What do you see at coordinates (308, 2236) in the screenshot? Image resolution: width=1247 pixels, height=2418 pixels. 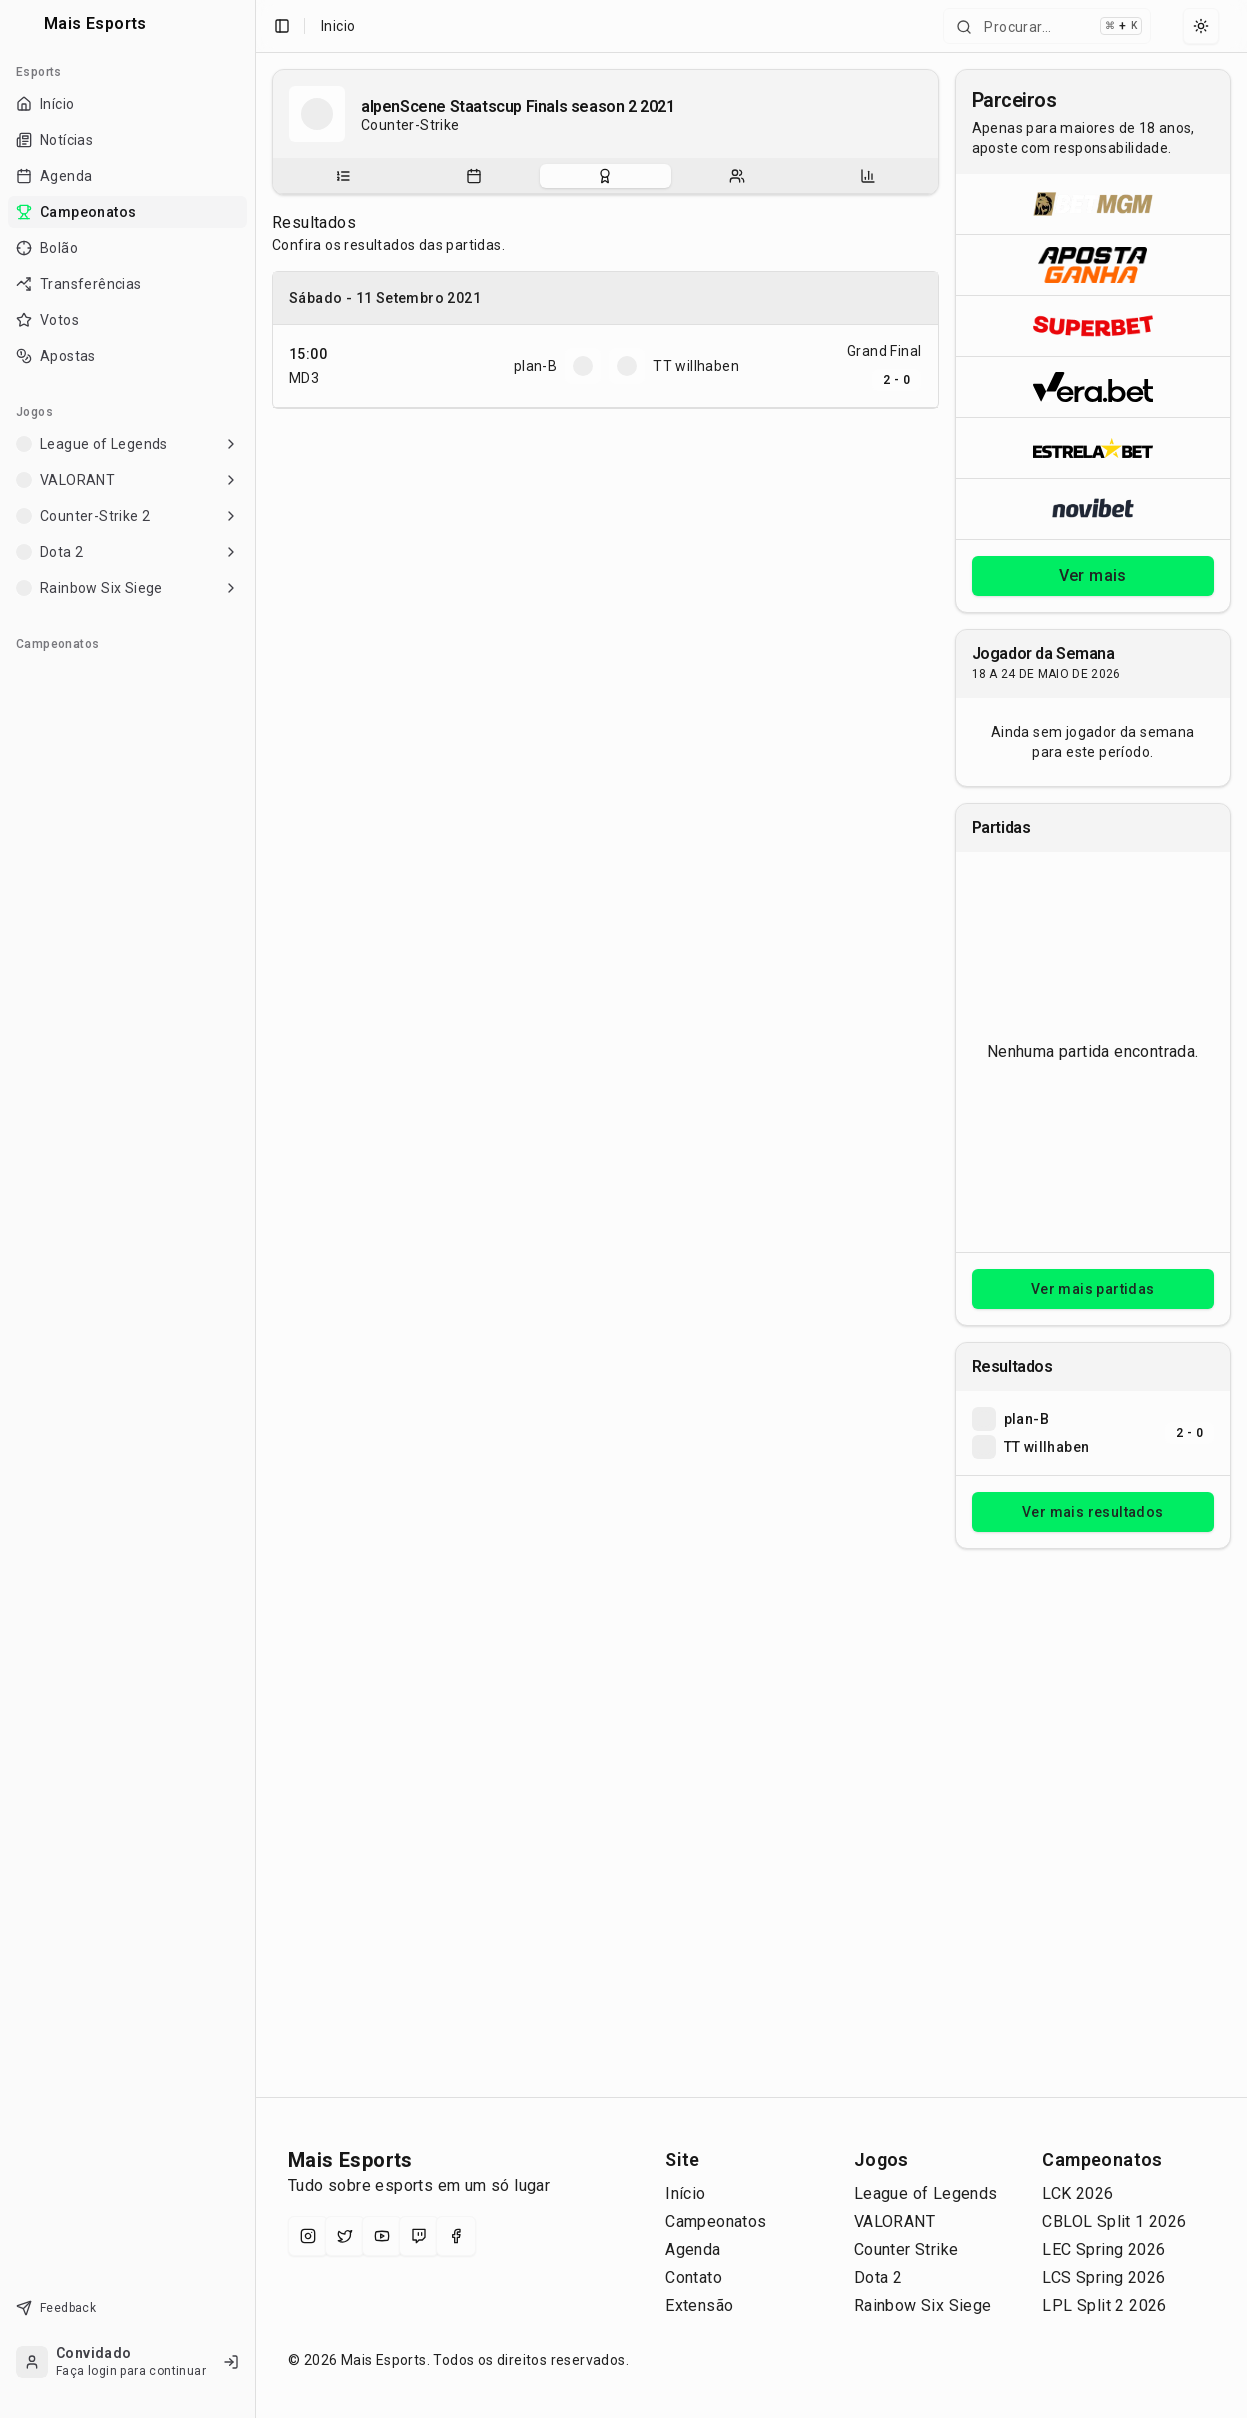 I see `[Instagram]` at bounding box center [308, 2236].